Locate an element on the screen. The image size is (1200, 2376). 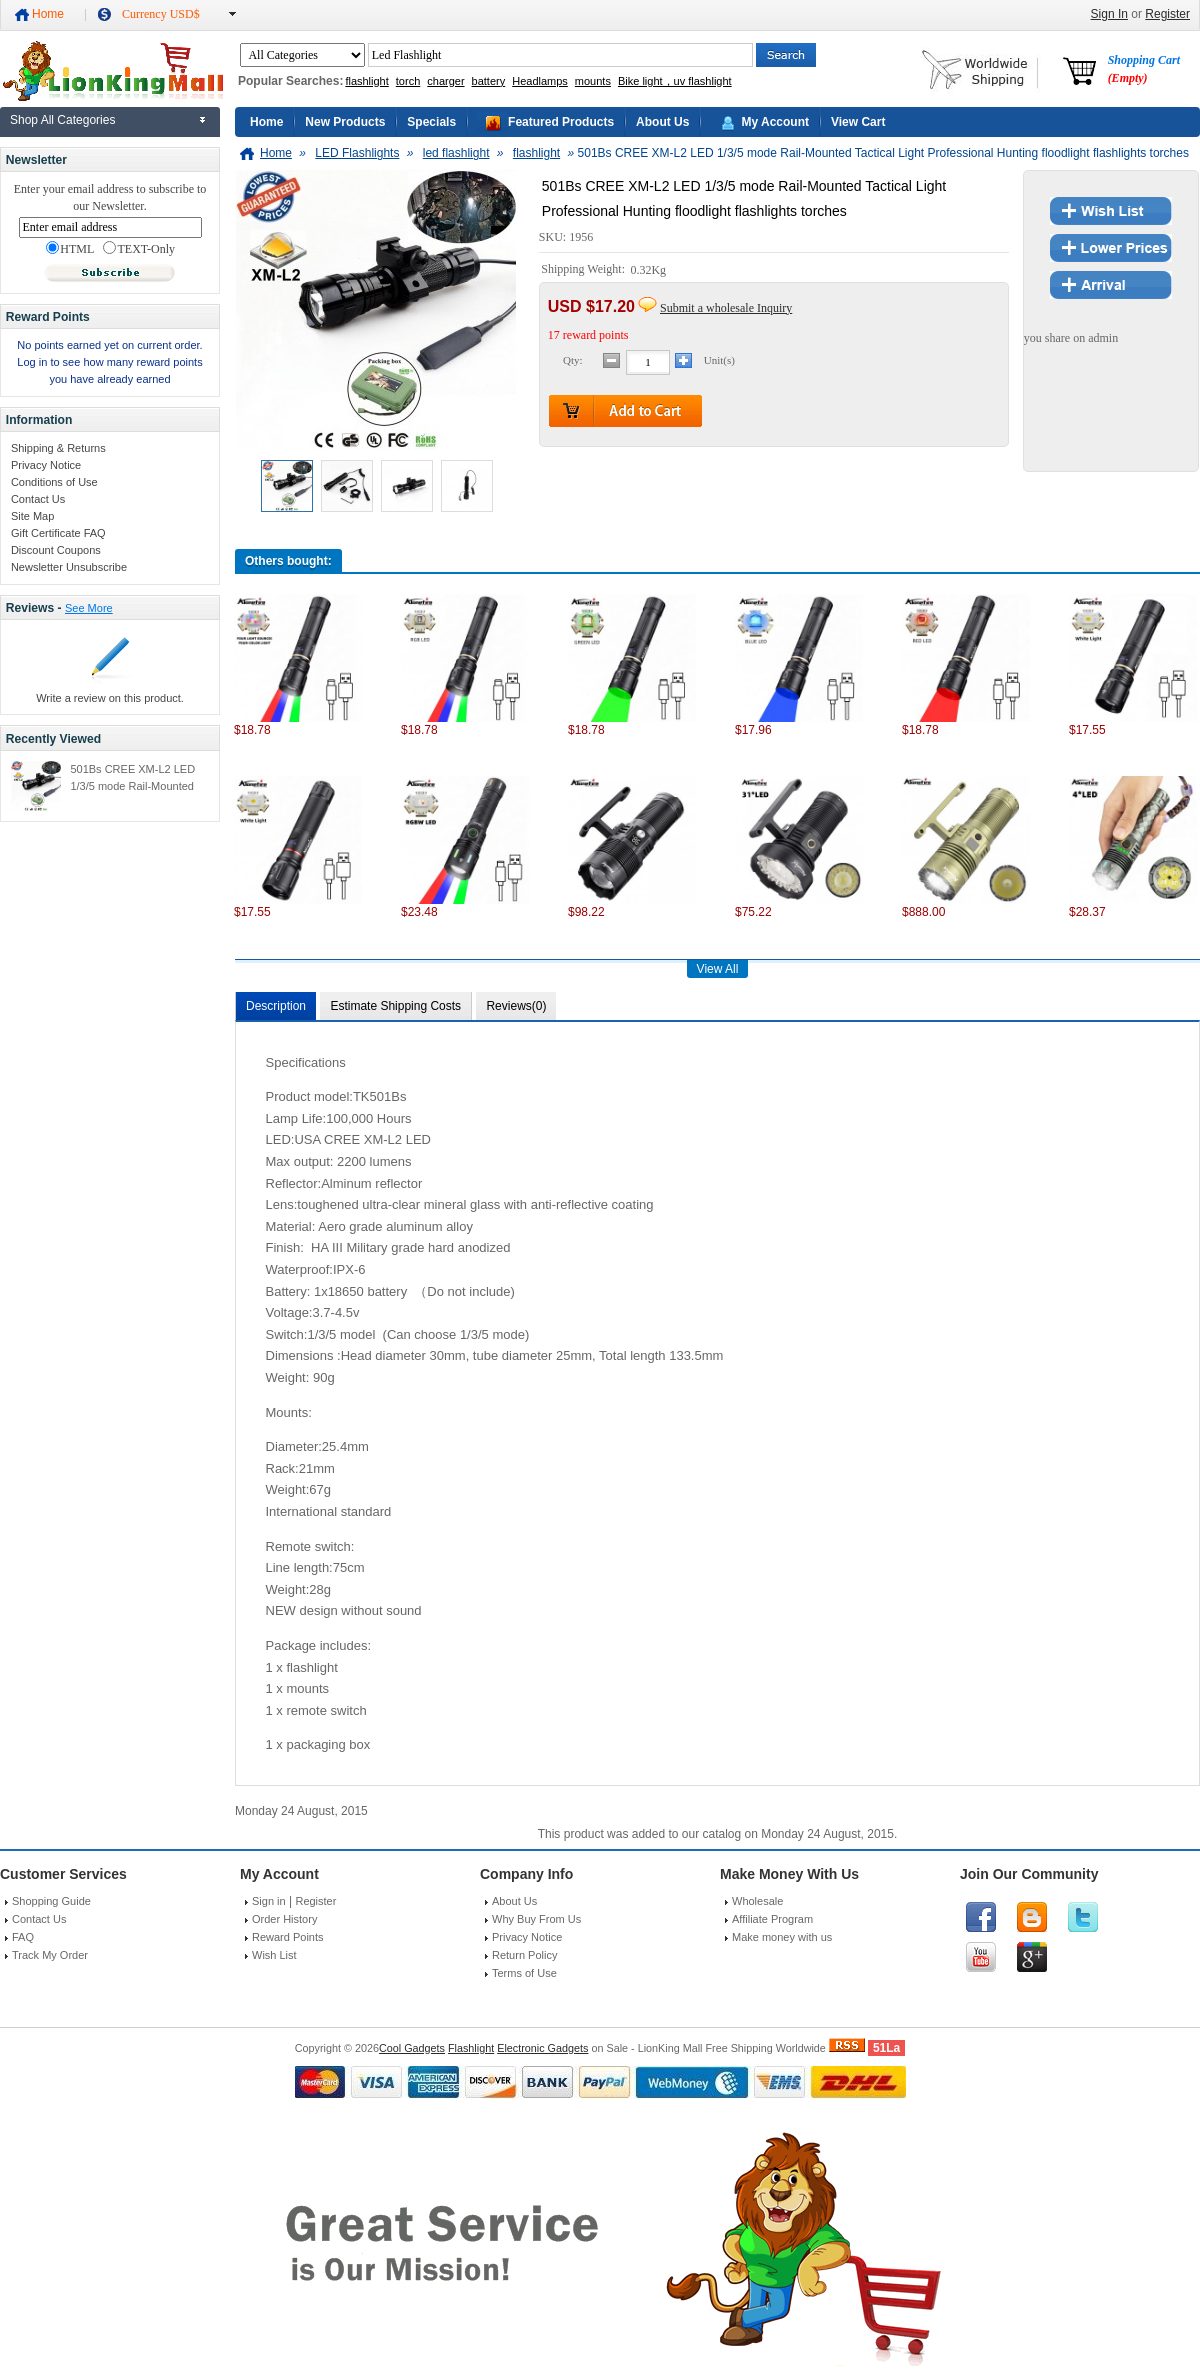
Contact Us is located at coordinates (38, 499).